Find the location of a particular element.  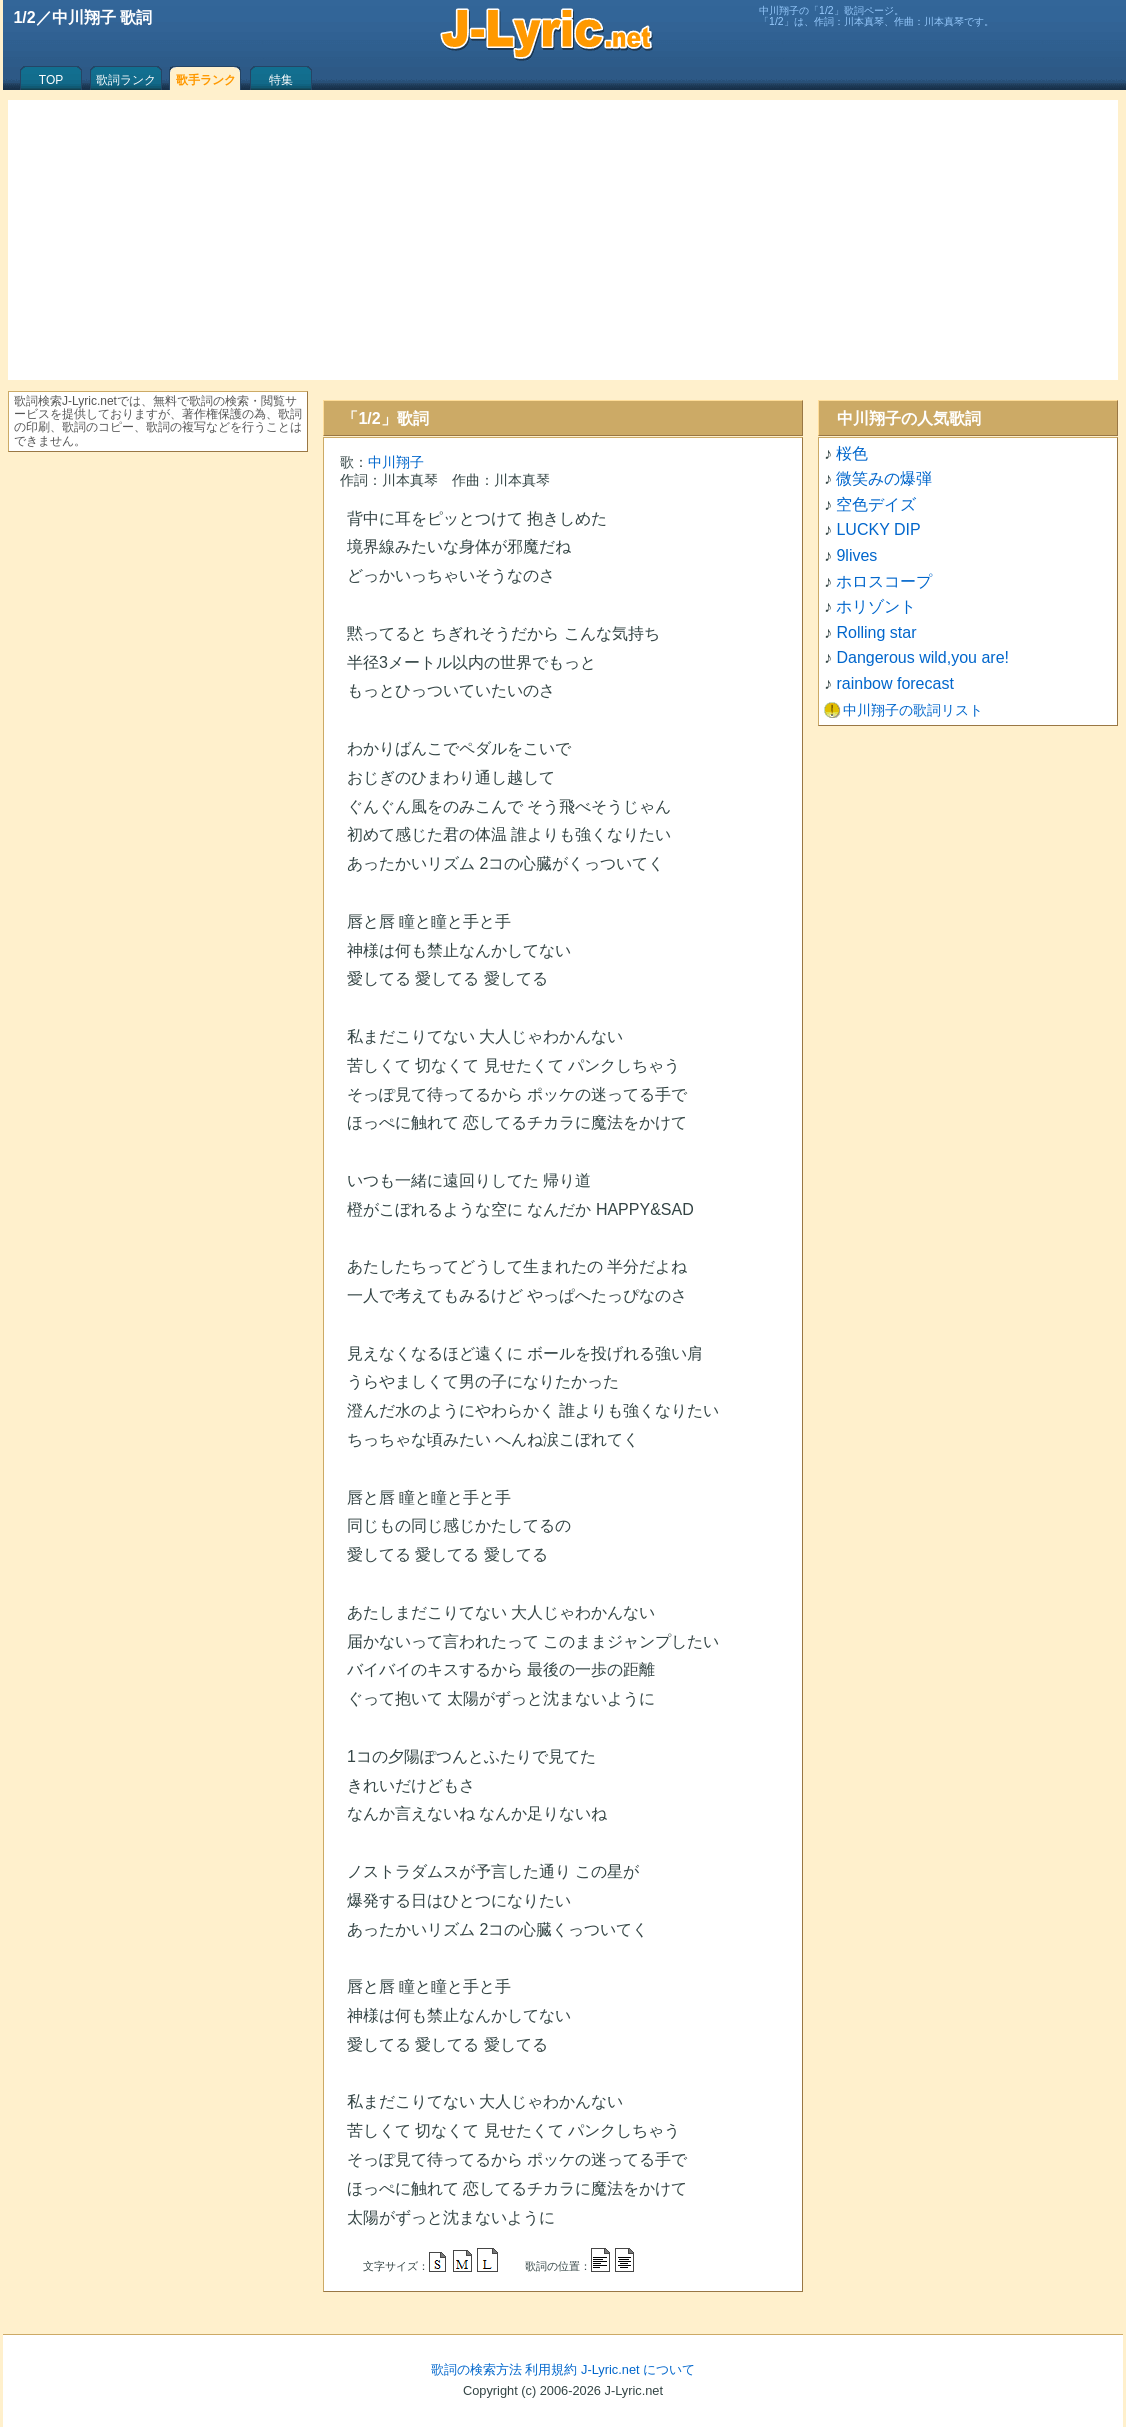

TOP is located at coordinates (51, 80).